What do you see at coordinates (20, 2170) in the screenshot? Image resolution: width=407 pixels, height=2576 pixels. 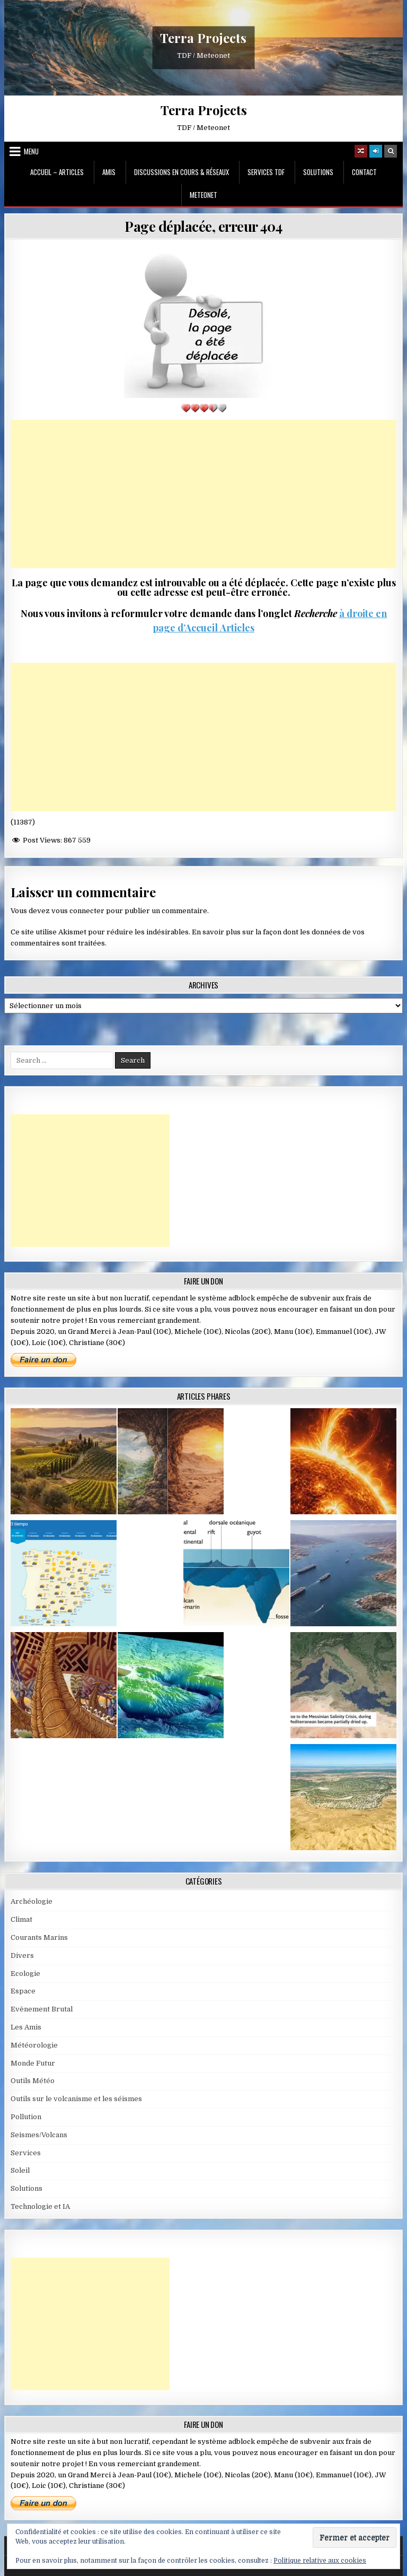 I see `Soleil` at bounding box center [20, 2170].